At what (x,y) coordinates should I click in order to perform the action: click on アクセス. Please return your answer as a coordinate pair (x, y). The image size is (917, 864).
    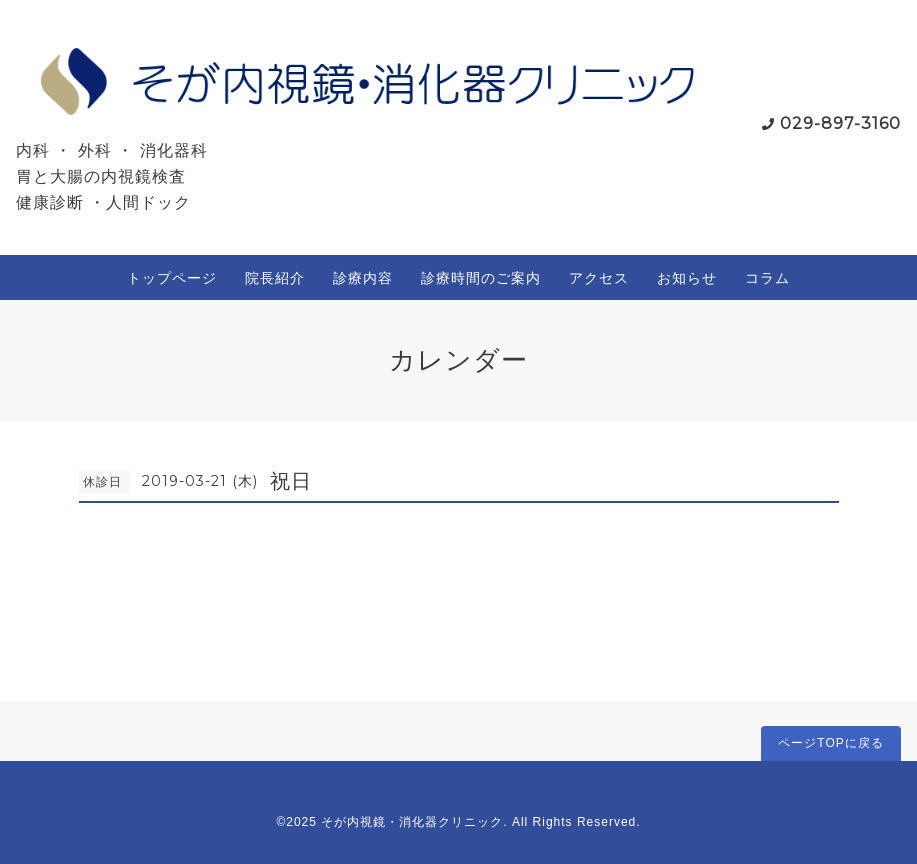
    Looking at the image, I should click on (599, 278).